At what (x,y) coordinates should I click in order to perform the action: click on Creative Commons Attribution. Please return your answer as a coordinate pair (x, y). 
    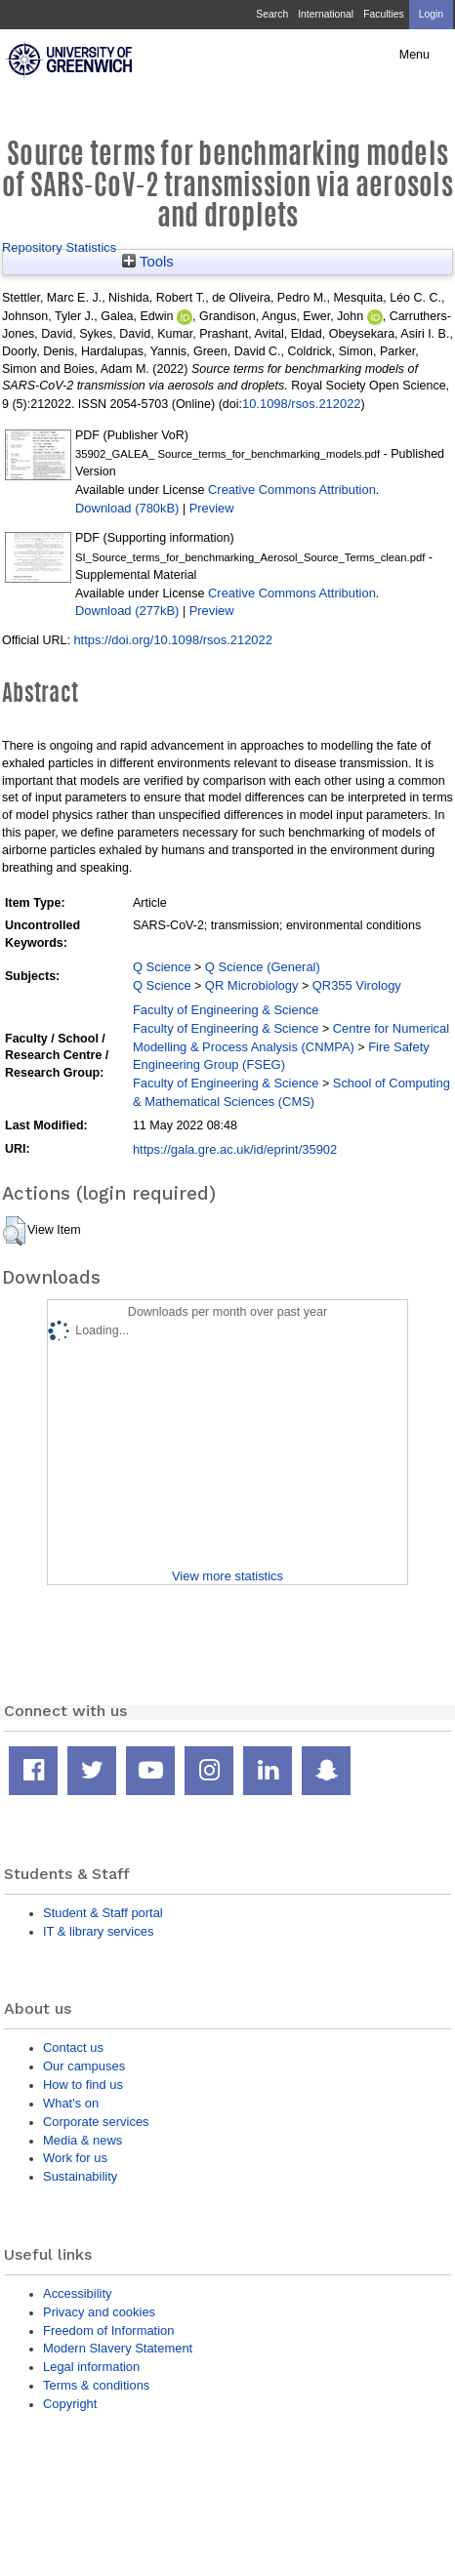
    Looking at the image, I should click on (292, 489).